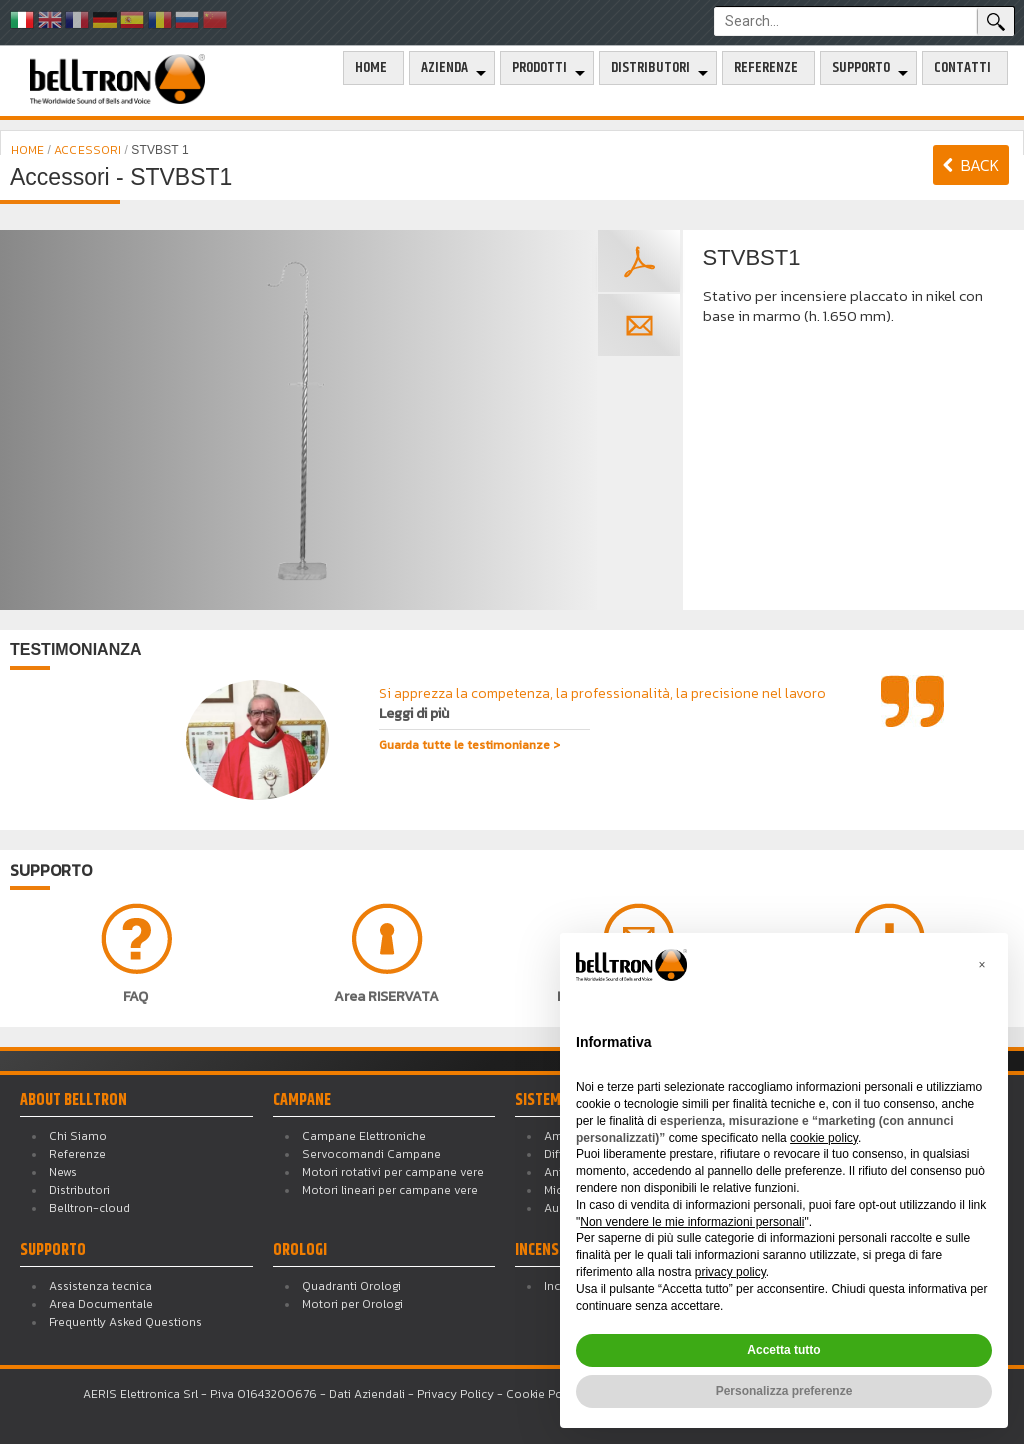 This screenshot has width=1024, height=1444. Describe the element at coordinates (971, 165) in the screenshot. I see `BACK` at that location.